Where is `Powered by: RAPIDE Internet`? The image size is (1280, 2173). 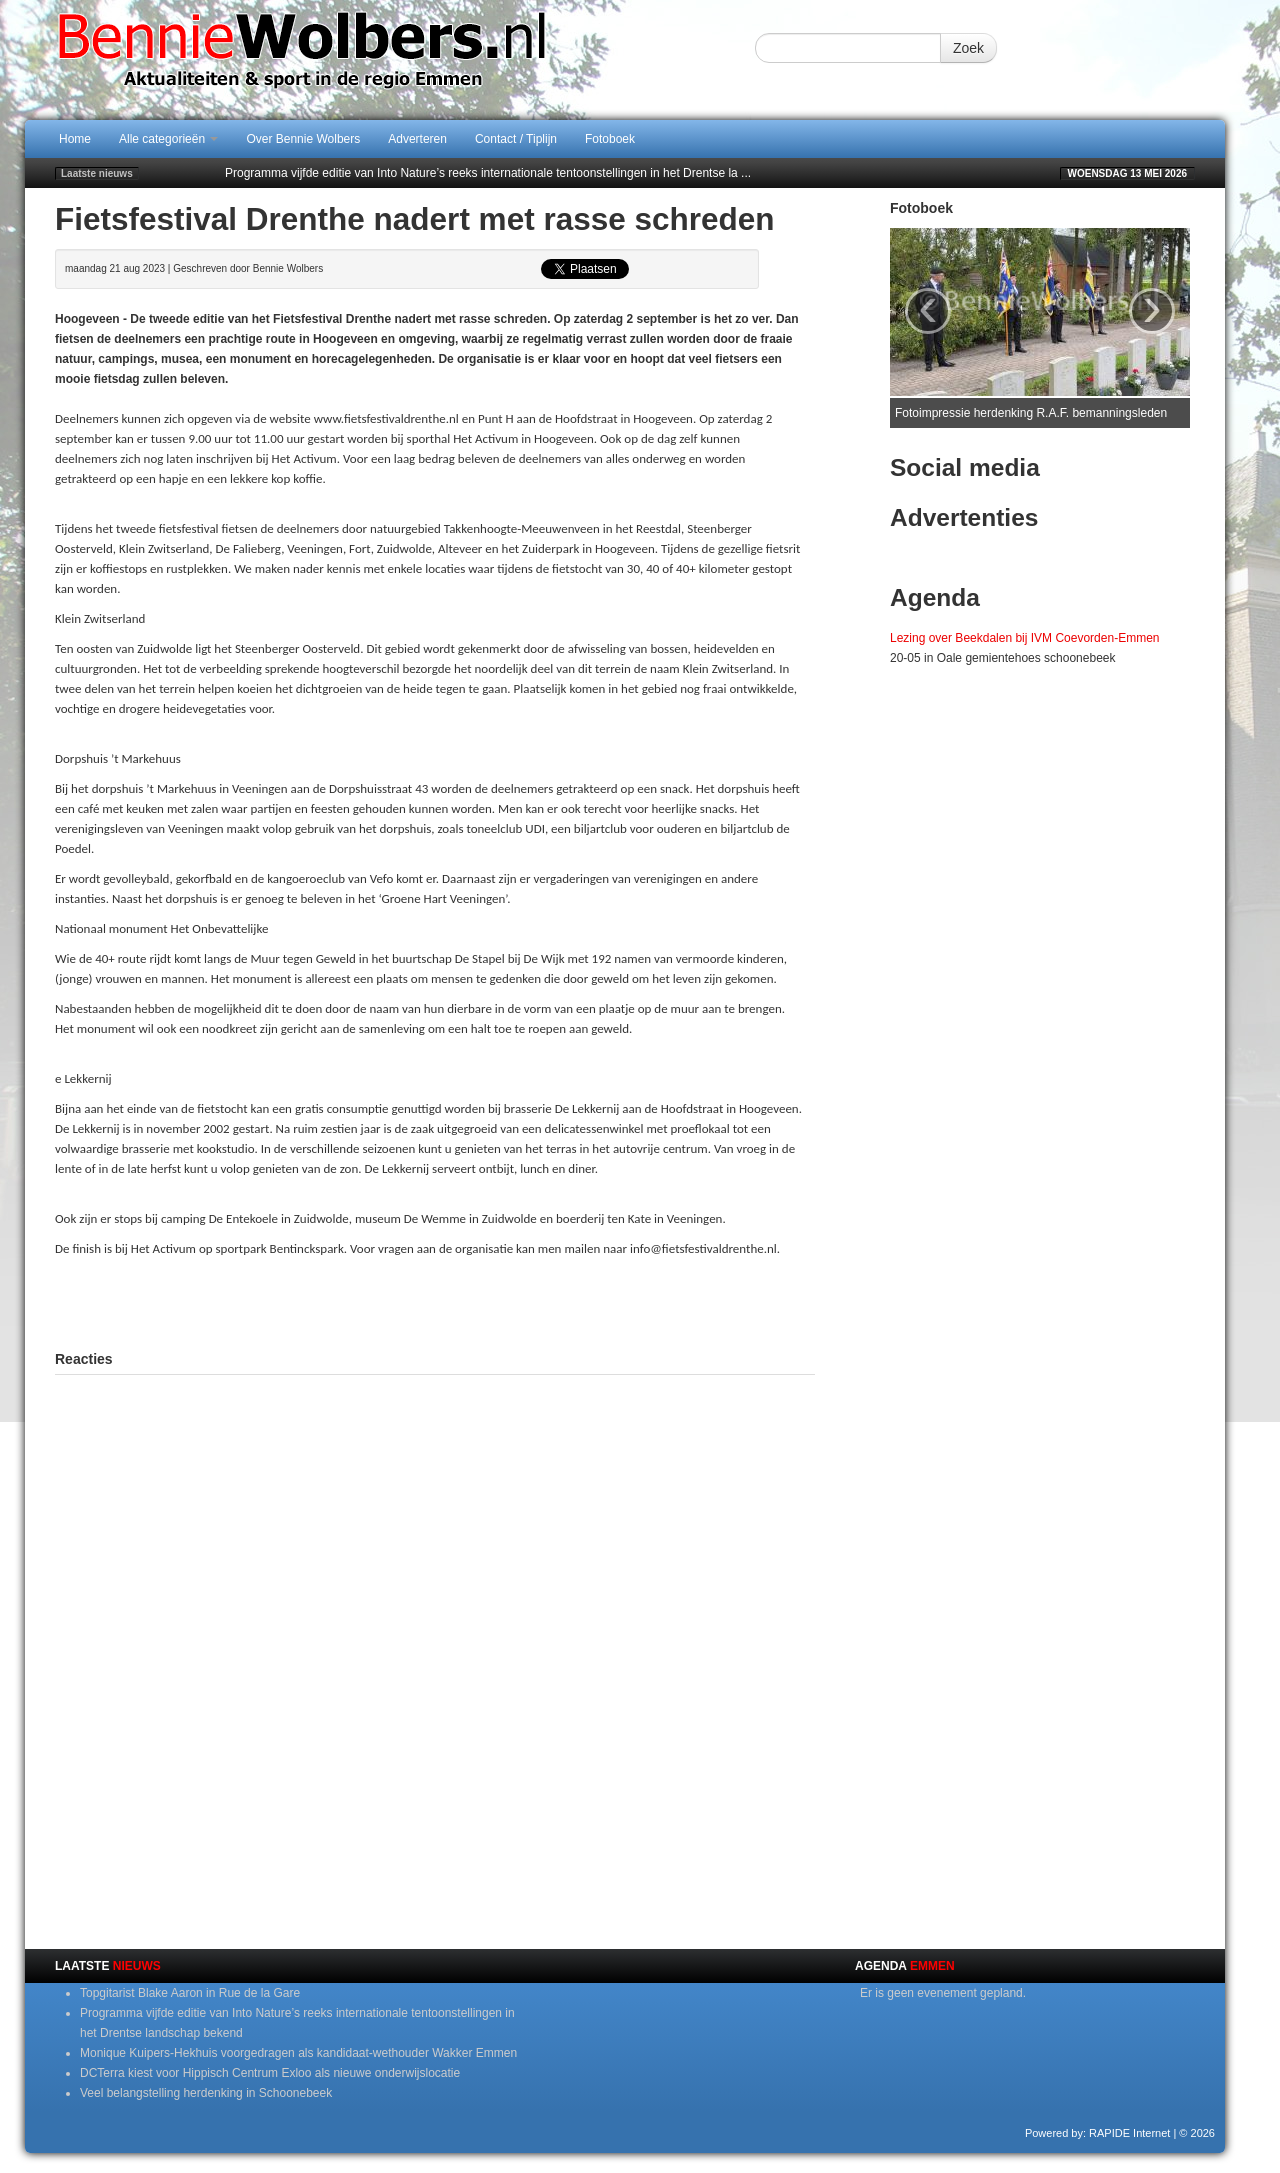
Powered by: RAPIDE Internet is located at coordinates (1098, 2133).